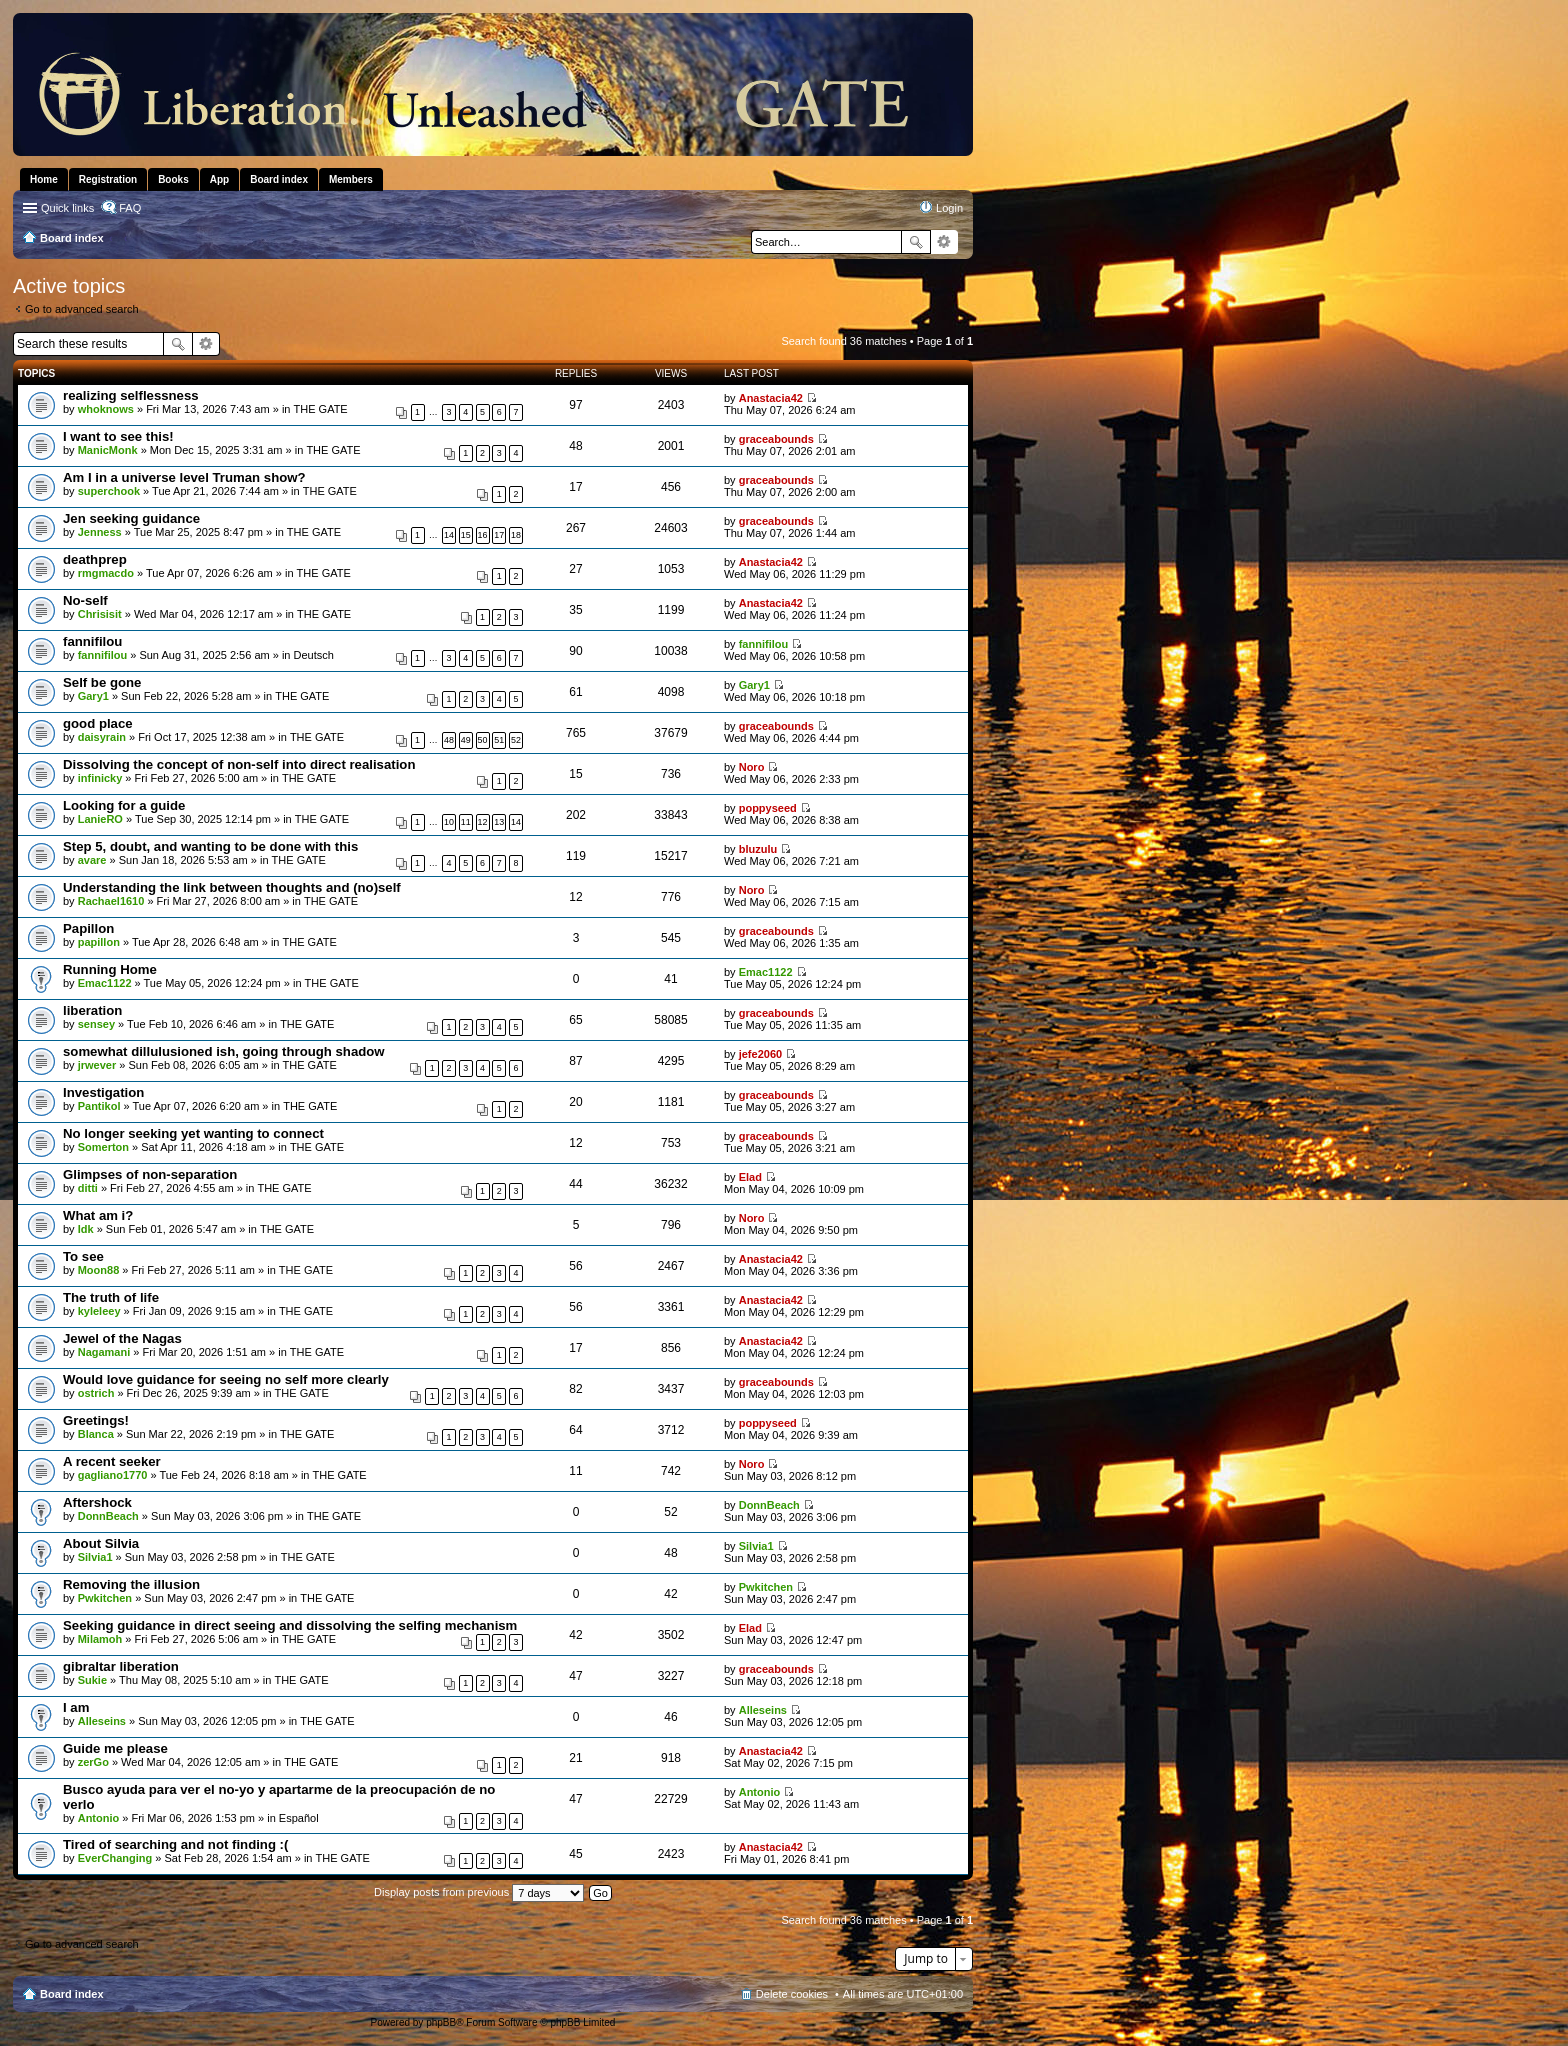 This screenshot has height=2046, width=1568. I want to click on A recent seeker, so click(112, 1461).